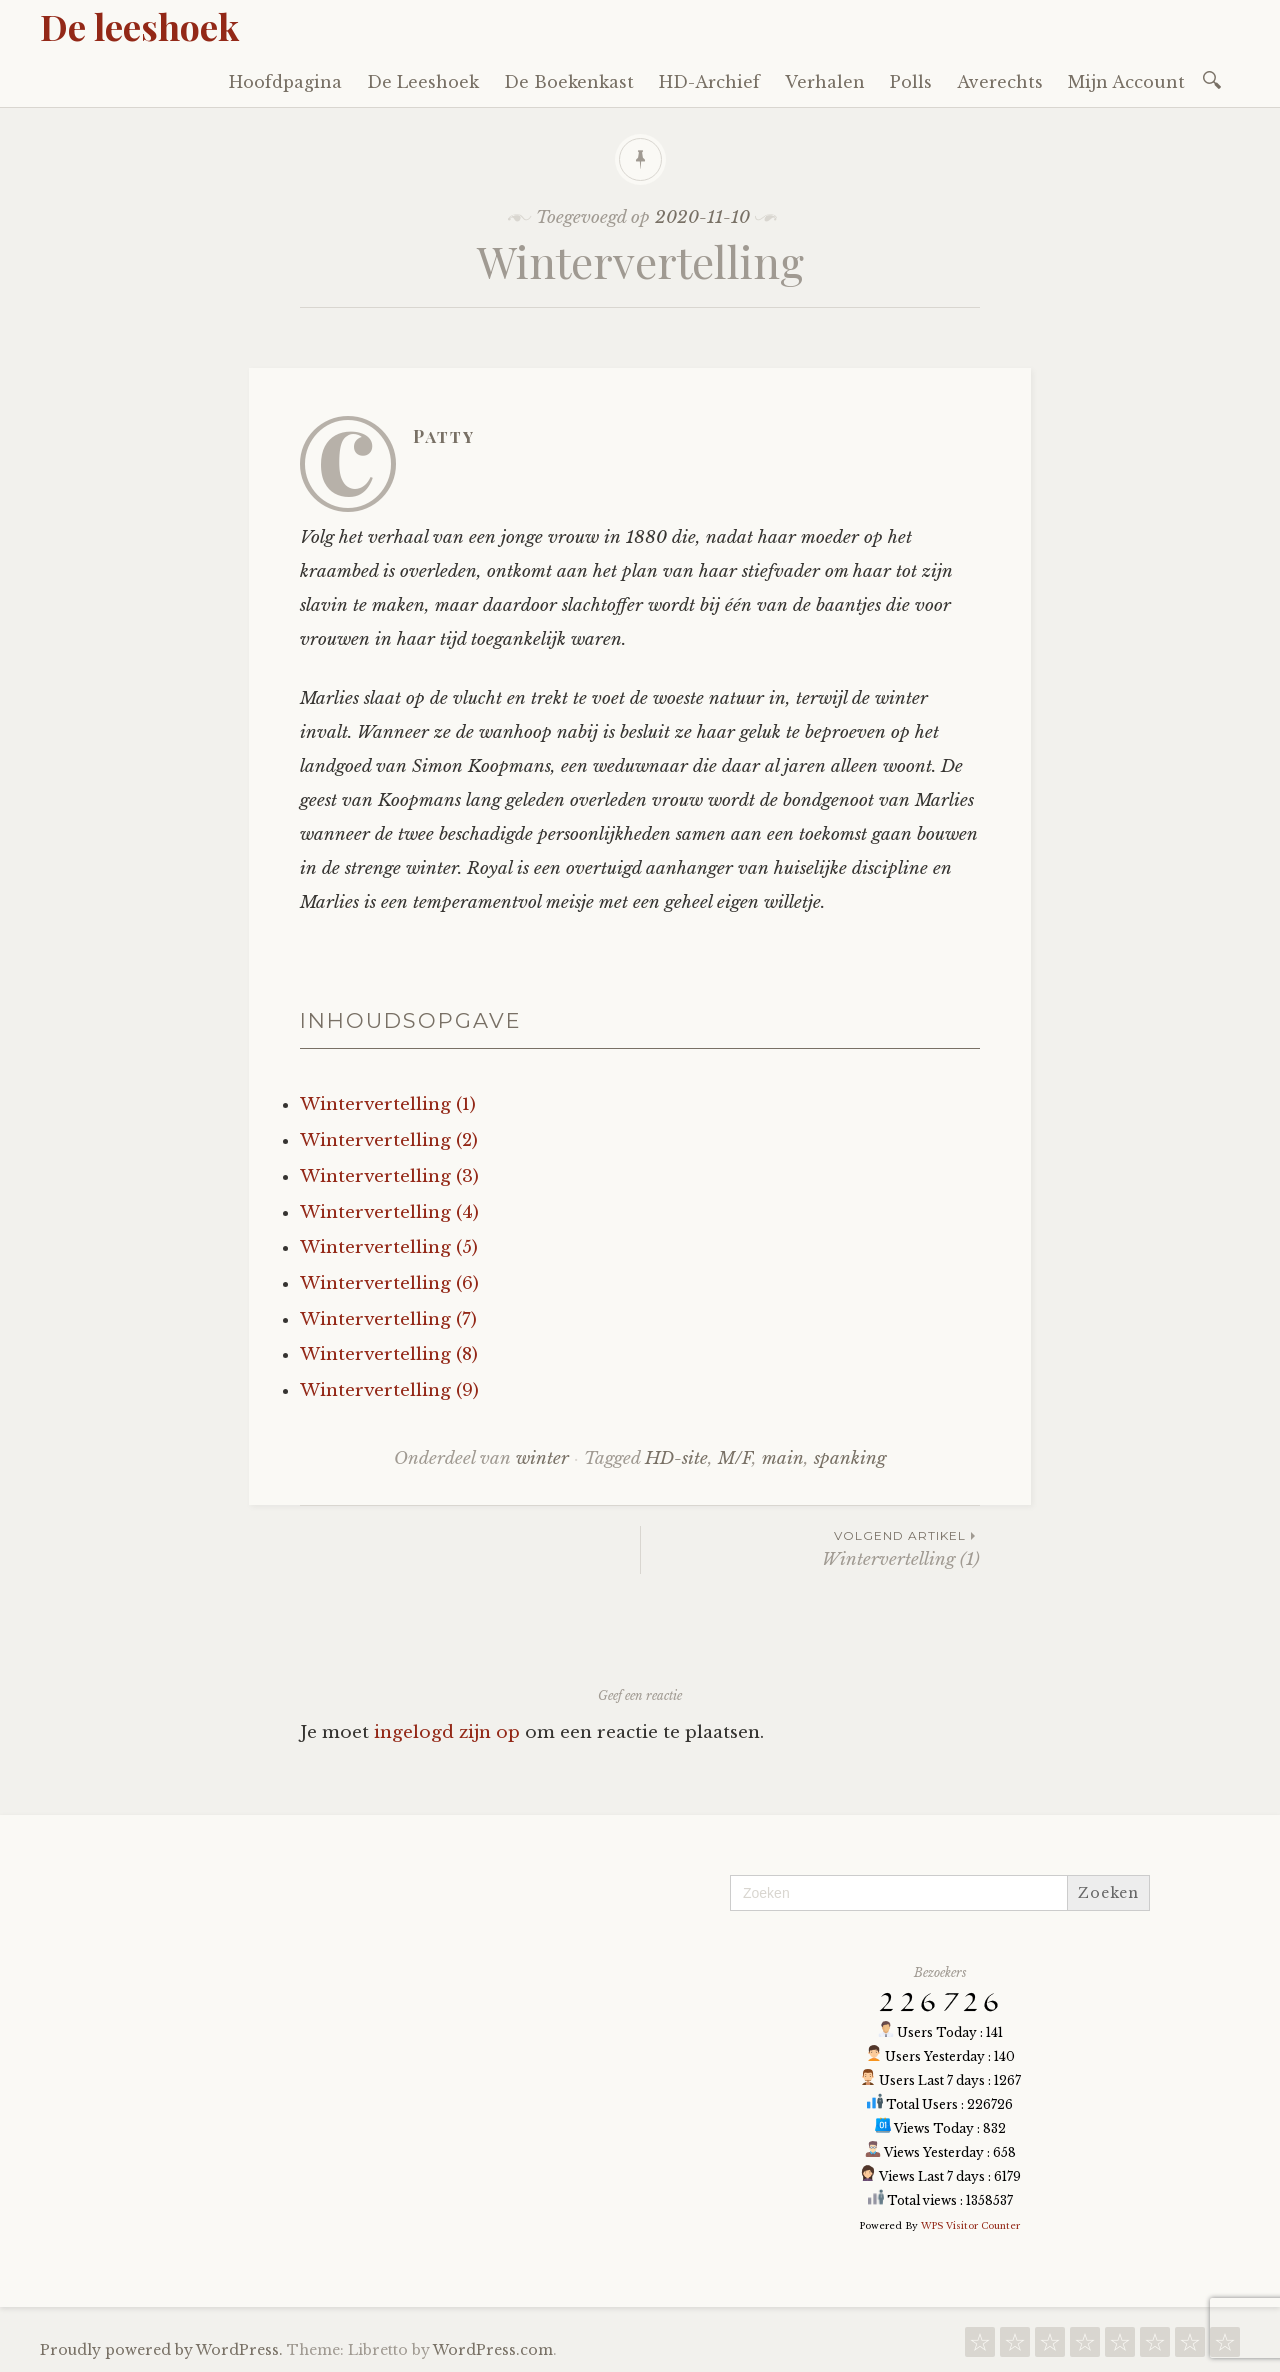 Image resolution: width=1280 pixels, height=2372 pixels. What do you see at coordinates (389, 1212) in the screenshot?
I see `Wintervertelling (4)` at bounding box center [389, 1212].